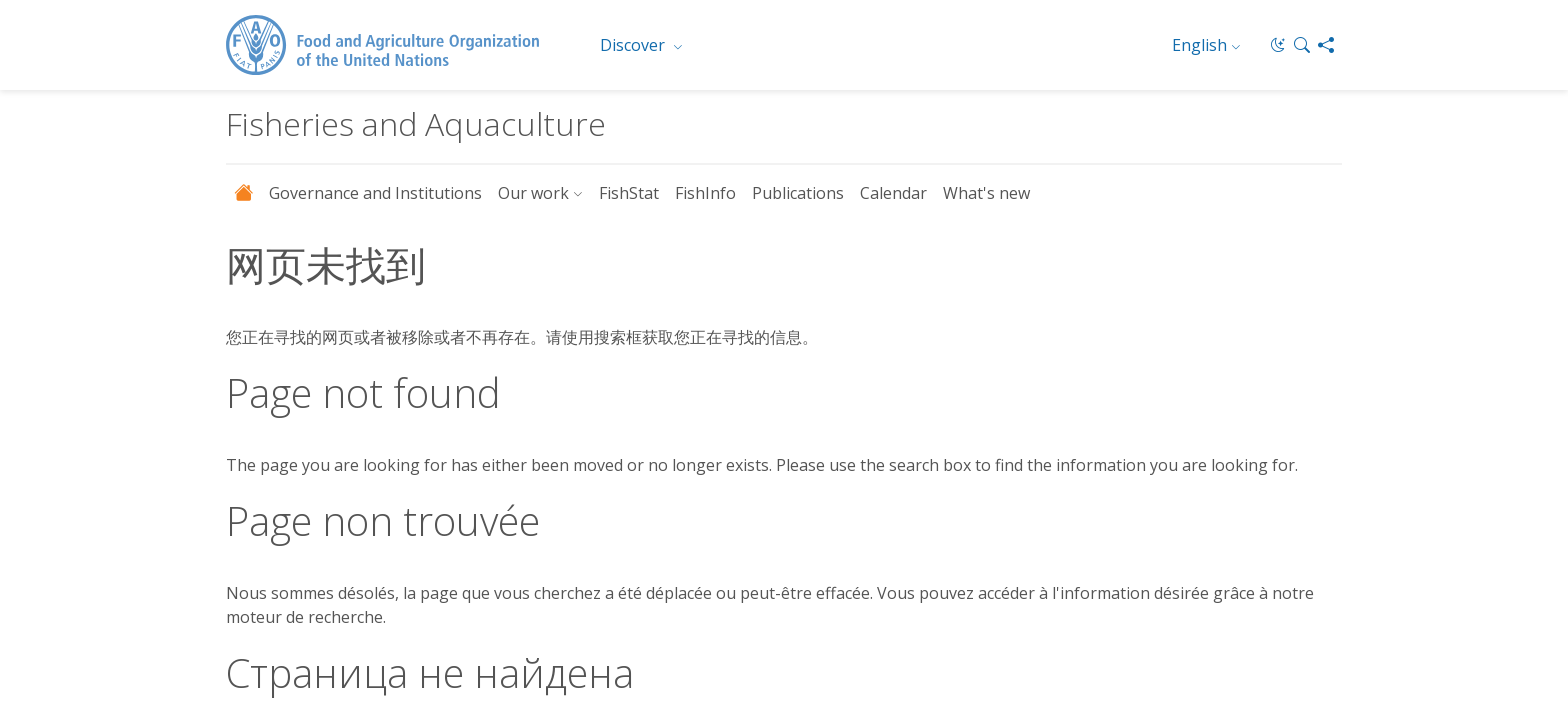 The height and width of the screenshot is (720, 1568). I want to click on Calendar, so click(893, 193).